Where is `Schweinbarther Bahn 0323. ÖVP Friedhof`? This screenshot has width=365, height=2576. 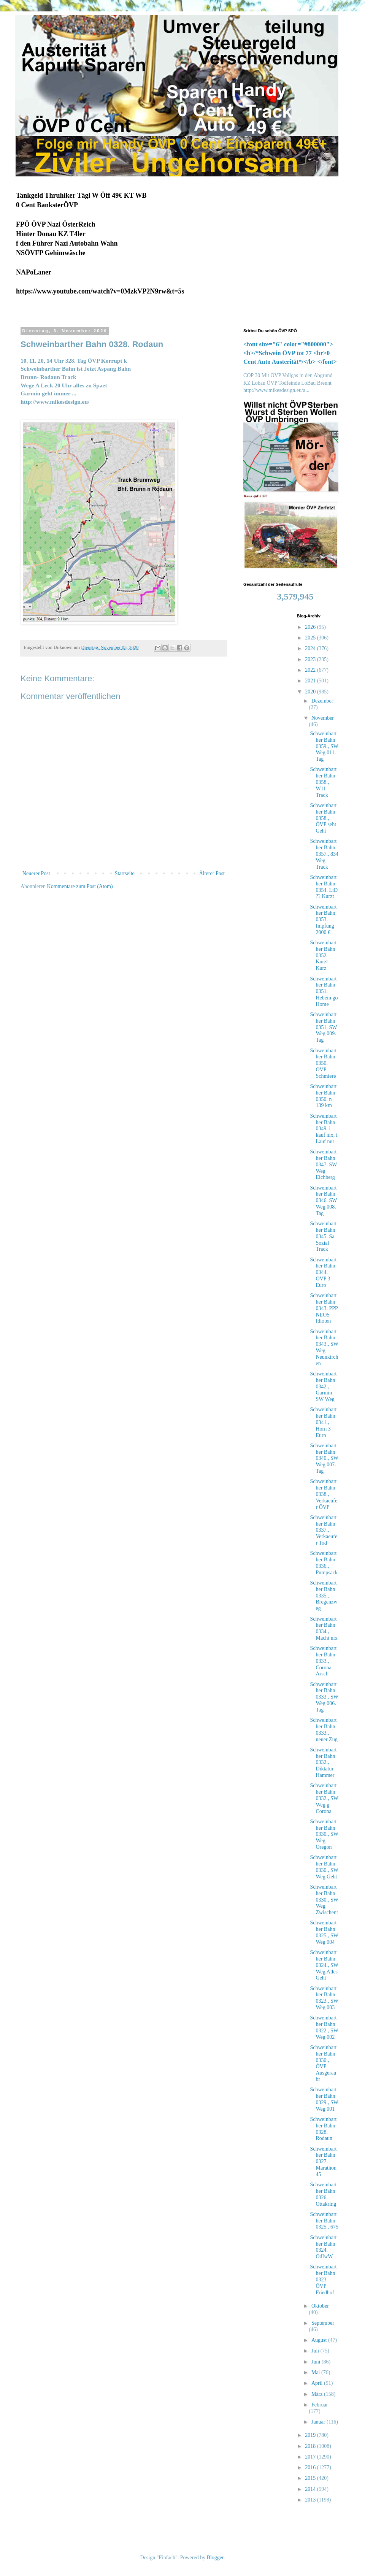 Schweinbarther Bahn 0323. ÖVP Friedhof is located at coordinates (323, 2279).